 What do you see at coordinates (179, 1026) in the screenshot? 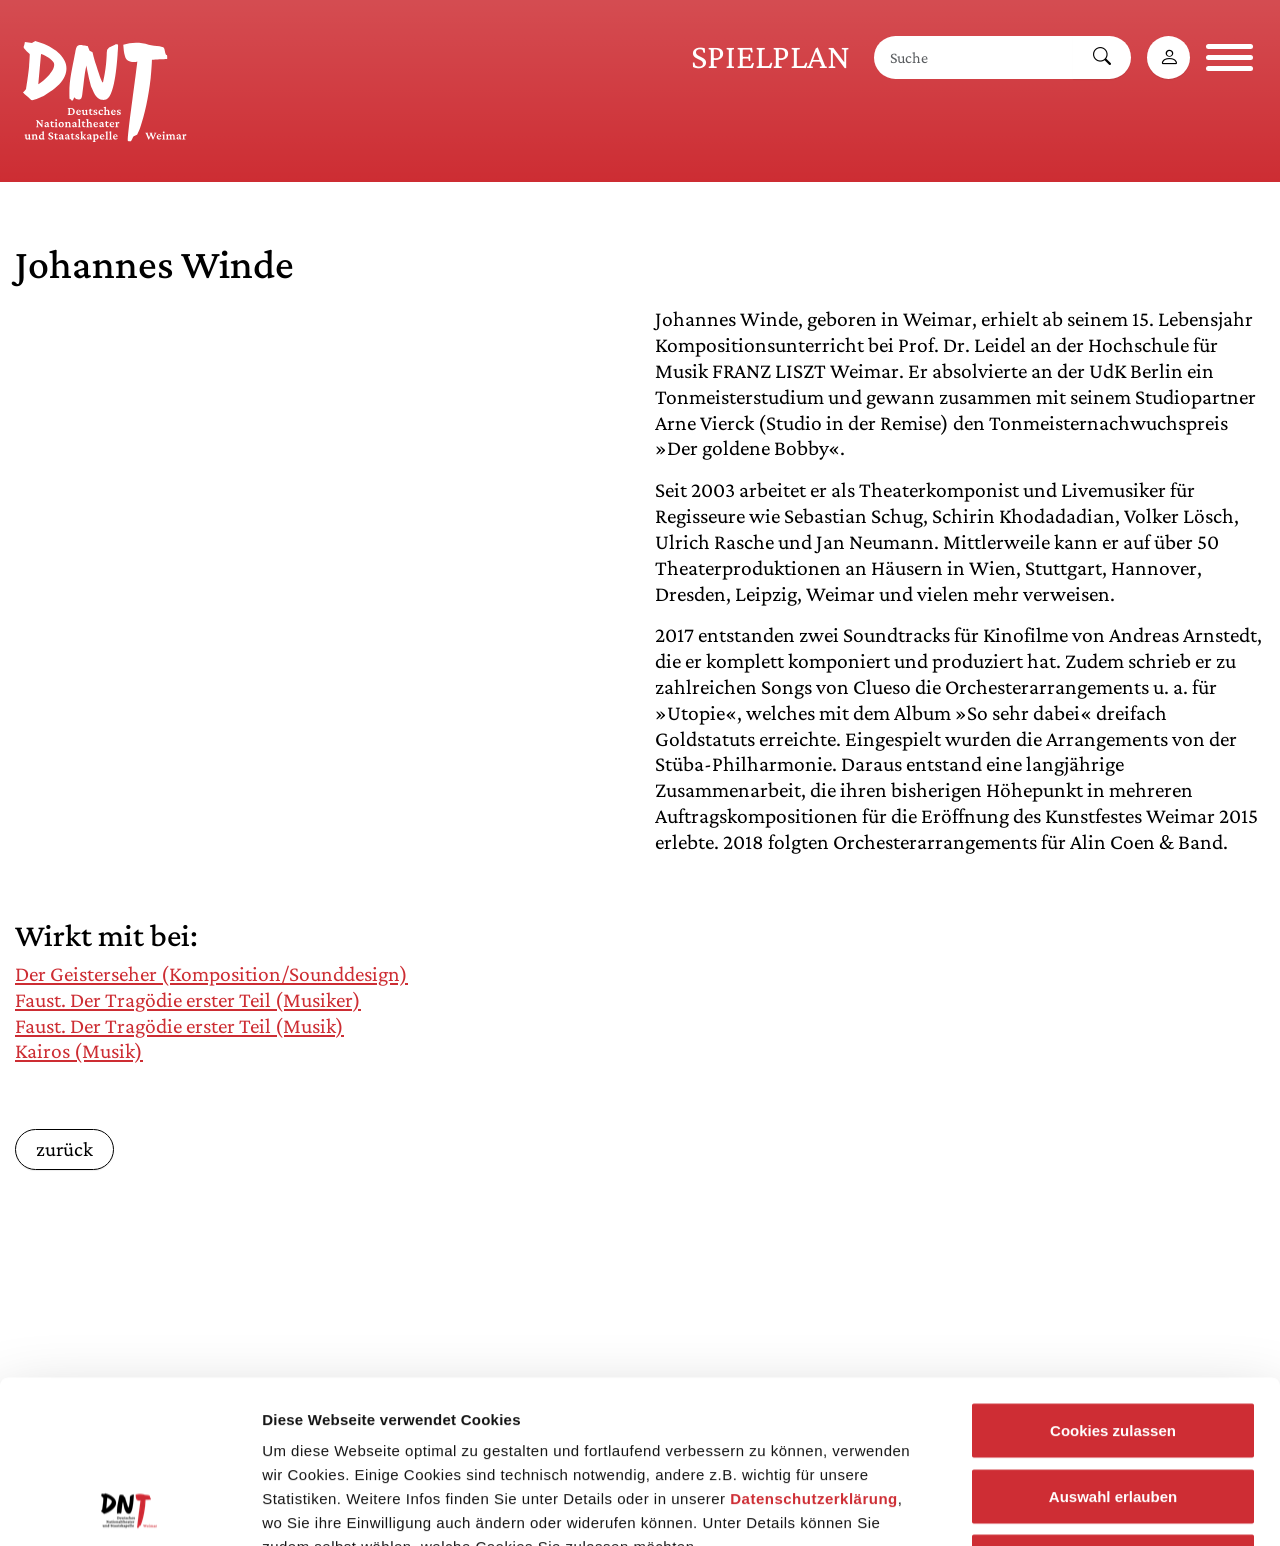
I see `Faust. Der Tragödie erster Teil (Musik)` at bounding box center [179, 1026].